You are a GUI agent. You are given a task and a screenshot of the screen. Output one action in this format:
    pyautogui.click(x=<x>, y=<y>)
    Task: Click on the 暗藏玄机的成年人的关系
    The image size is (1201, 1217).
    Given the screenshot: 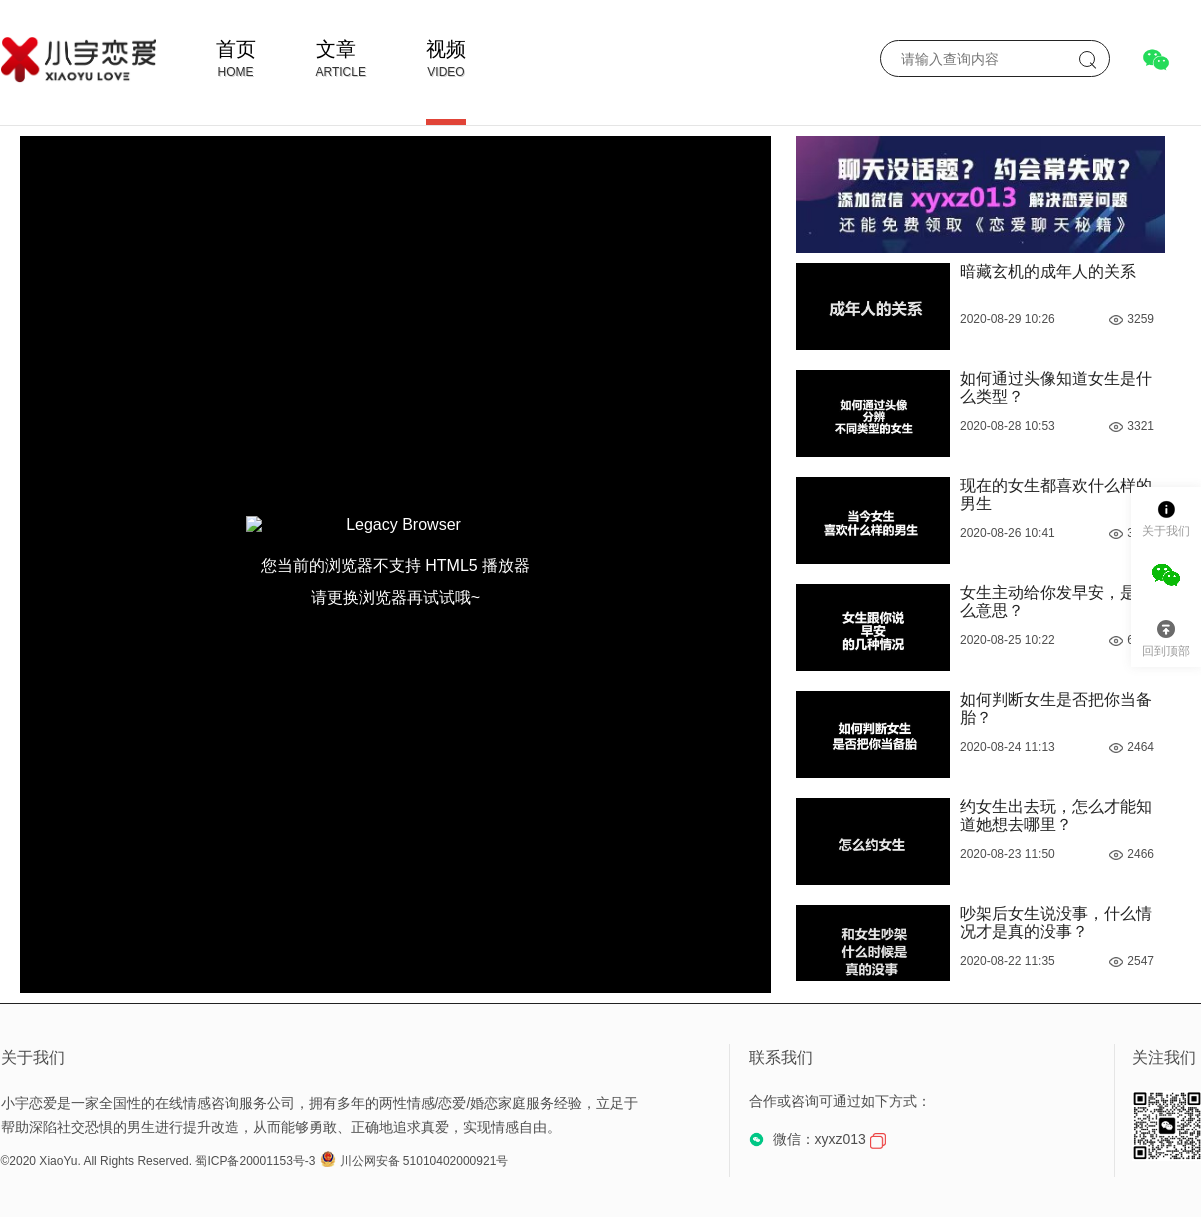 What is the action you would take?
    pyautogui.click(x=1048, y=271)
    